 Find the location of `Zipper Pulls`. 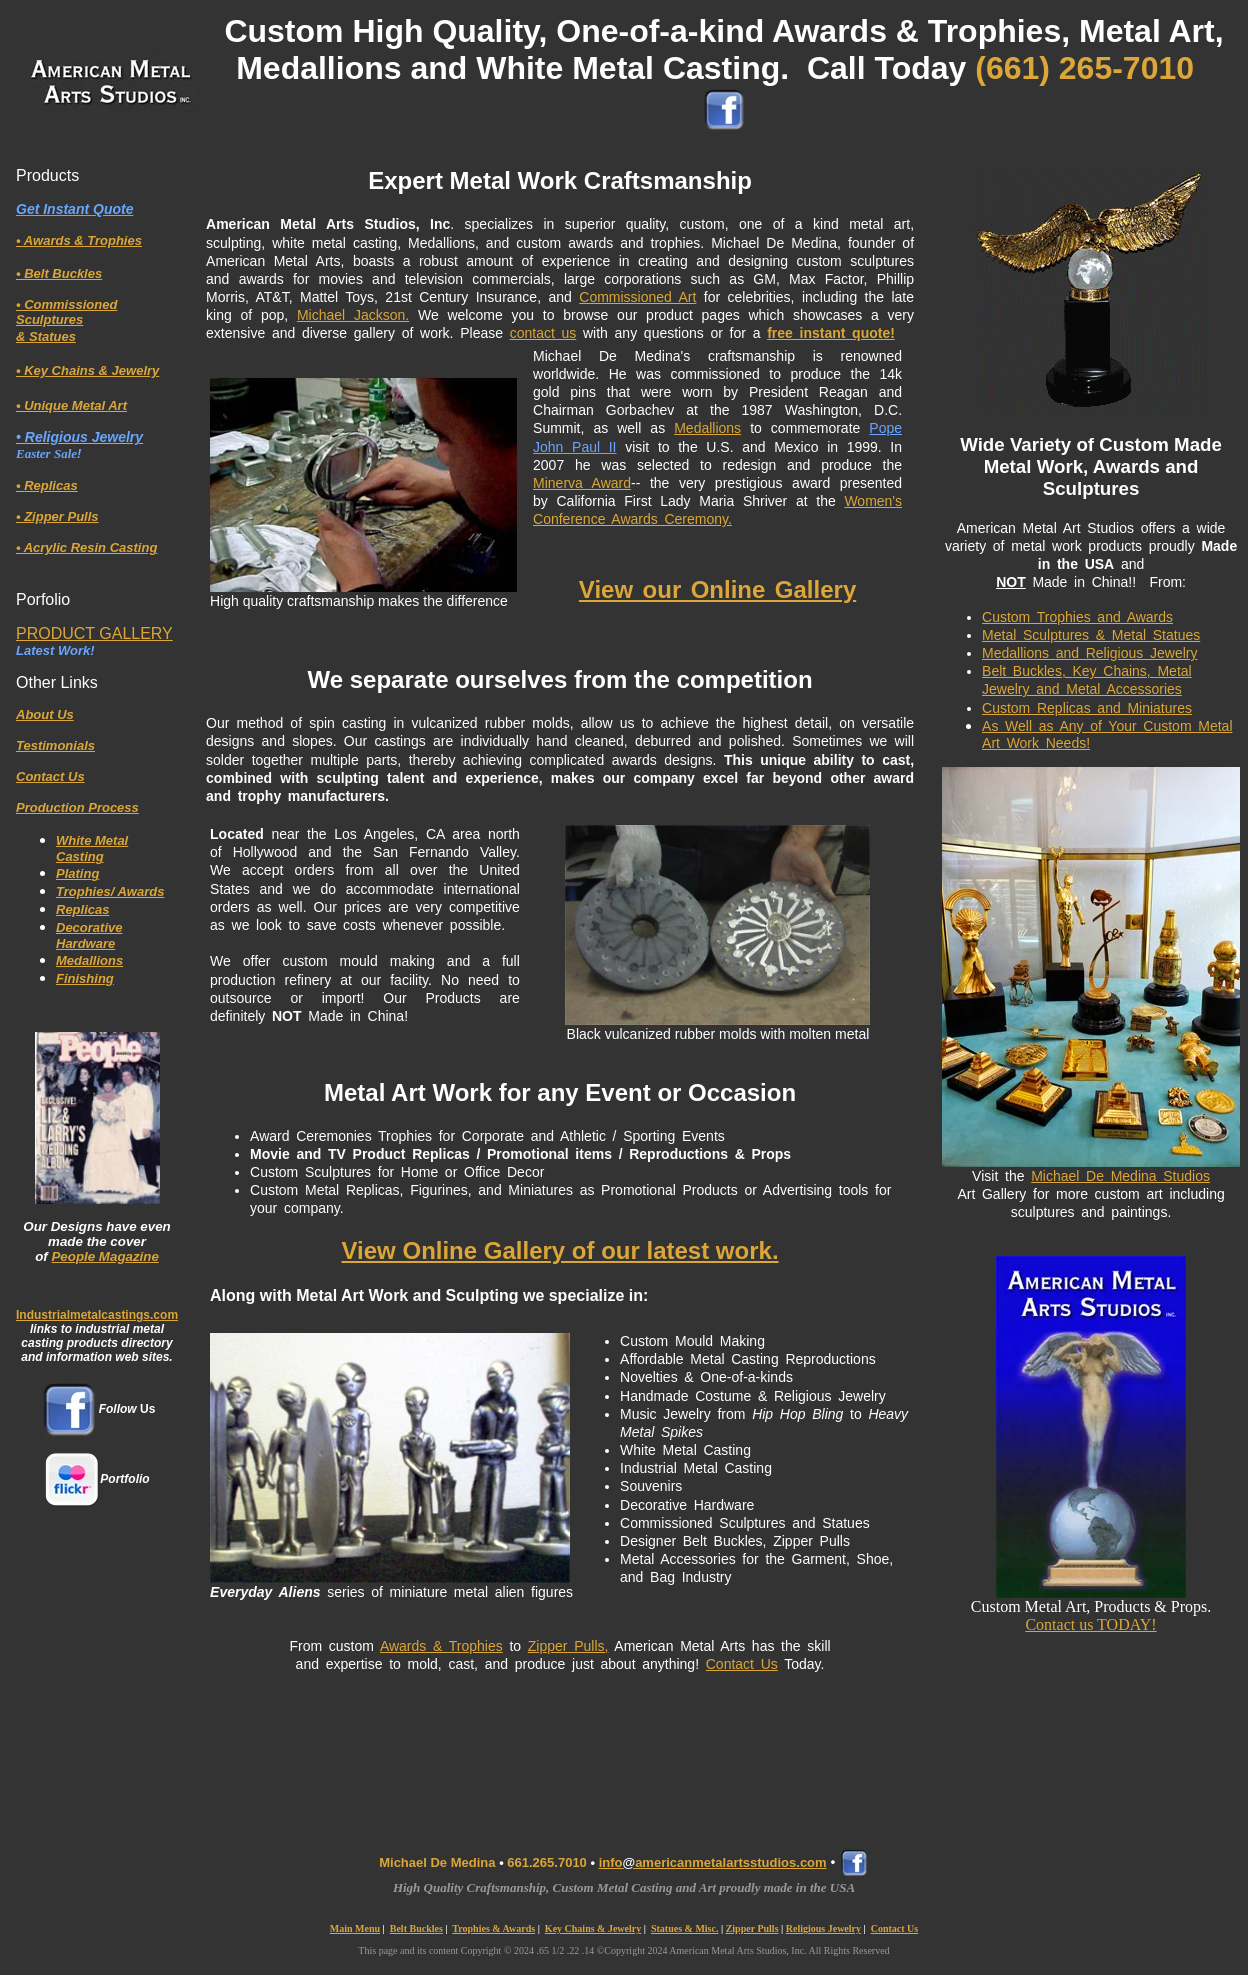

Zipper Pulls is located at coordinates (752, 1928).